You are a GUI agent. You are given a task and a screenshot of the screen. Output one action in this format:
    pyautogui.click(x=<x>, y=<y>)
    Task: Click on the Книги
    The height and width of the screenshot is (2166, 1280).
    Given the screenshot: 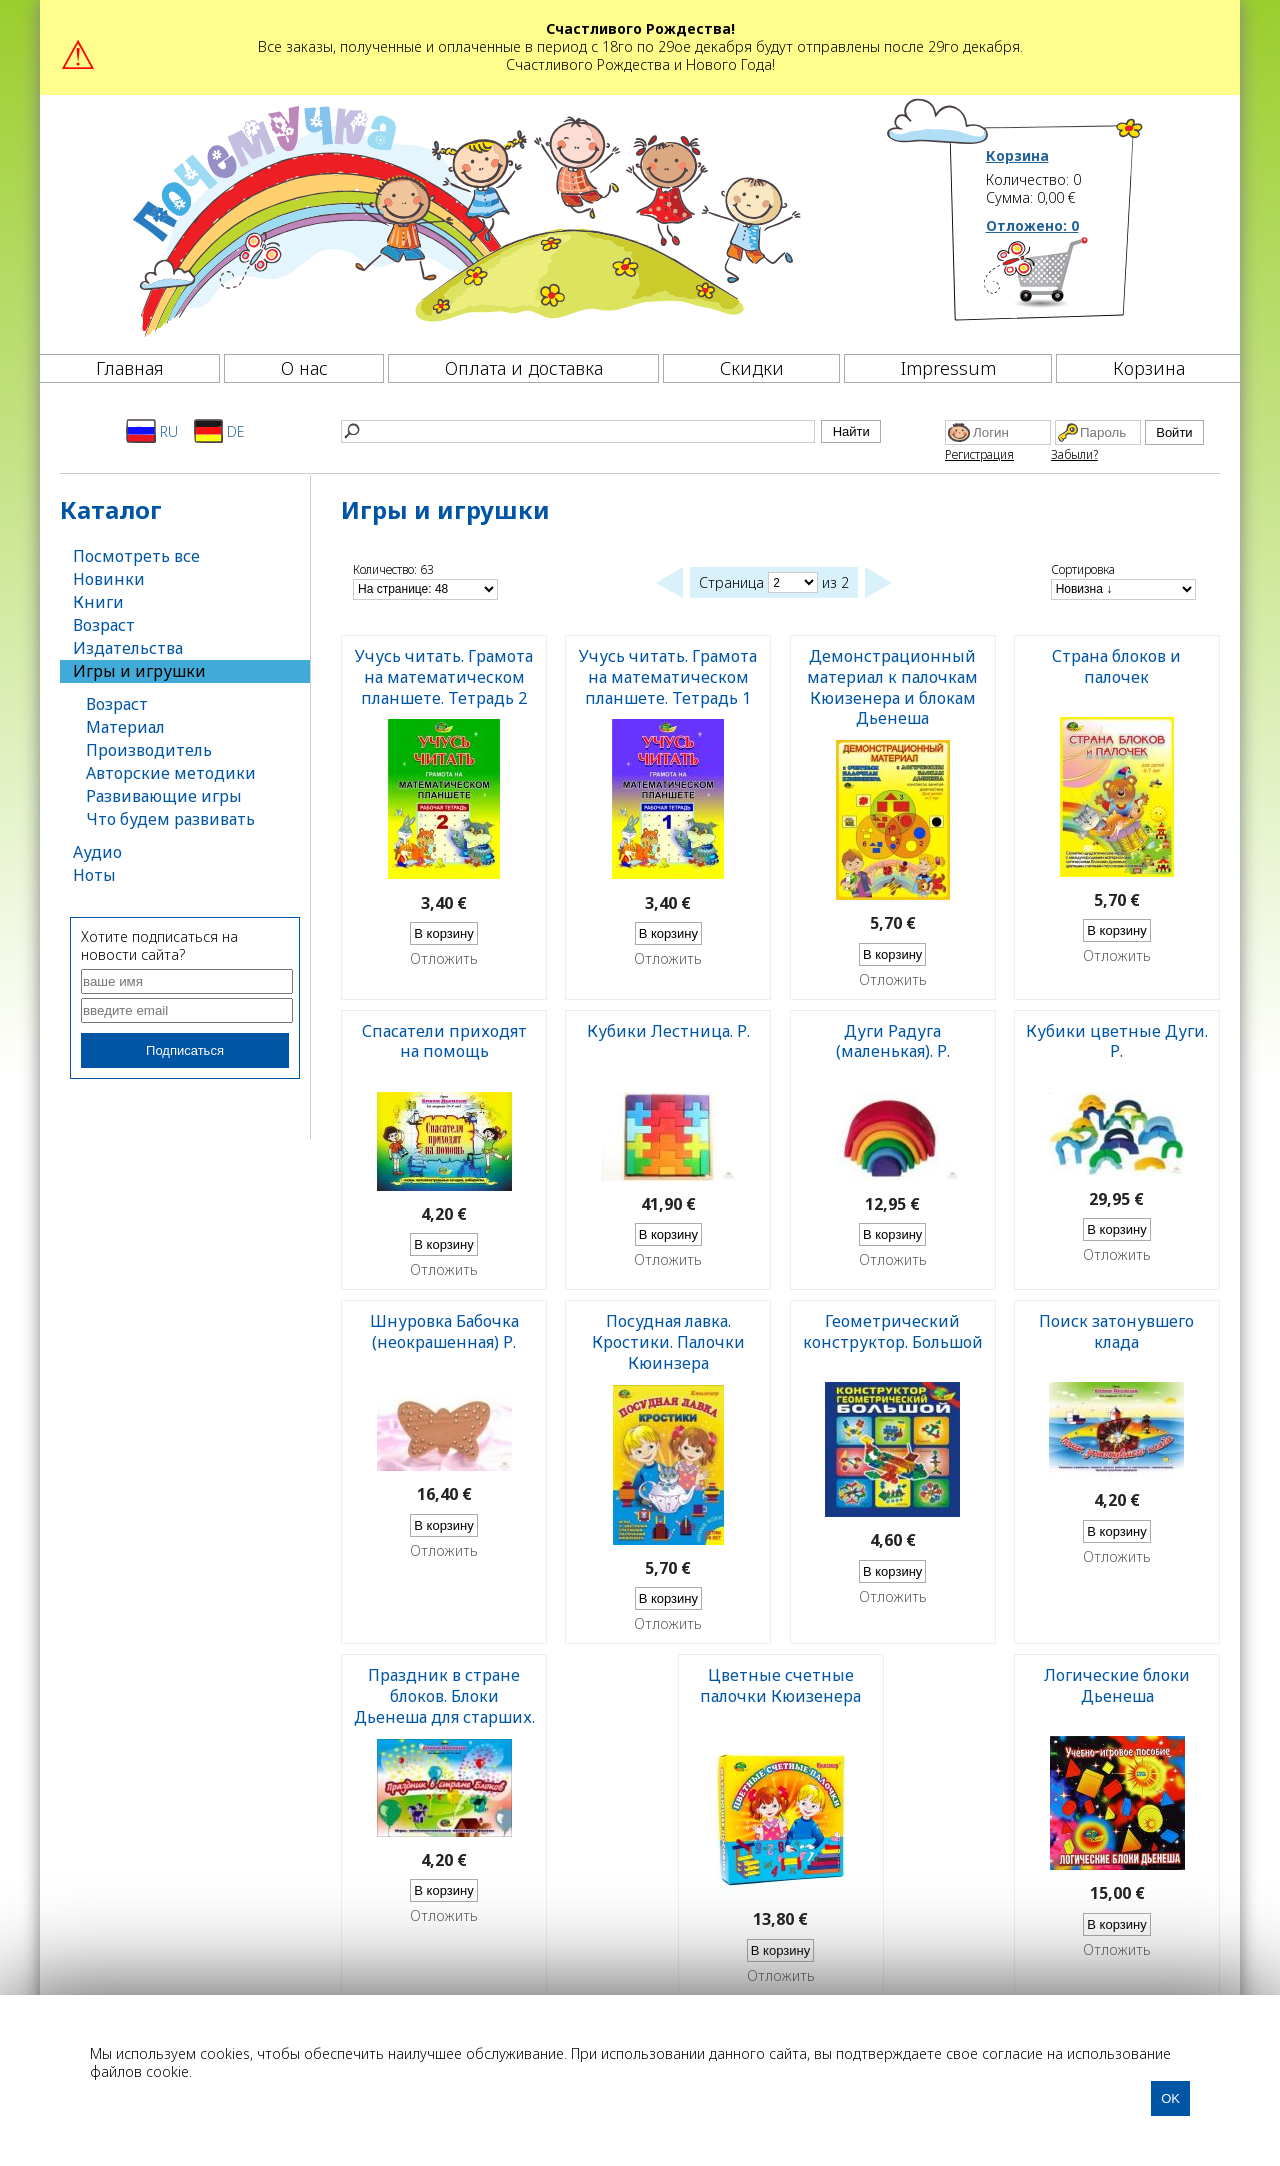 What is the action you would take?
    pyautogui.click(x=98, y=602)
    